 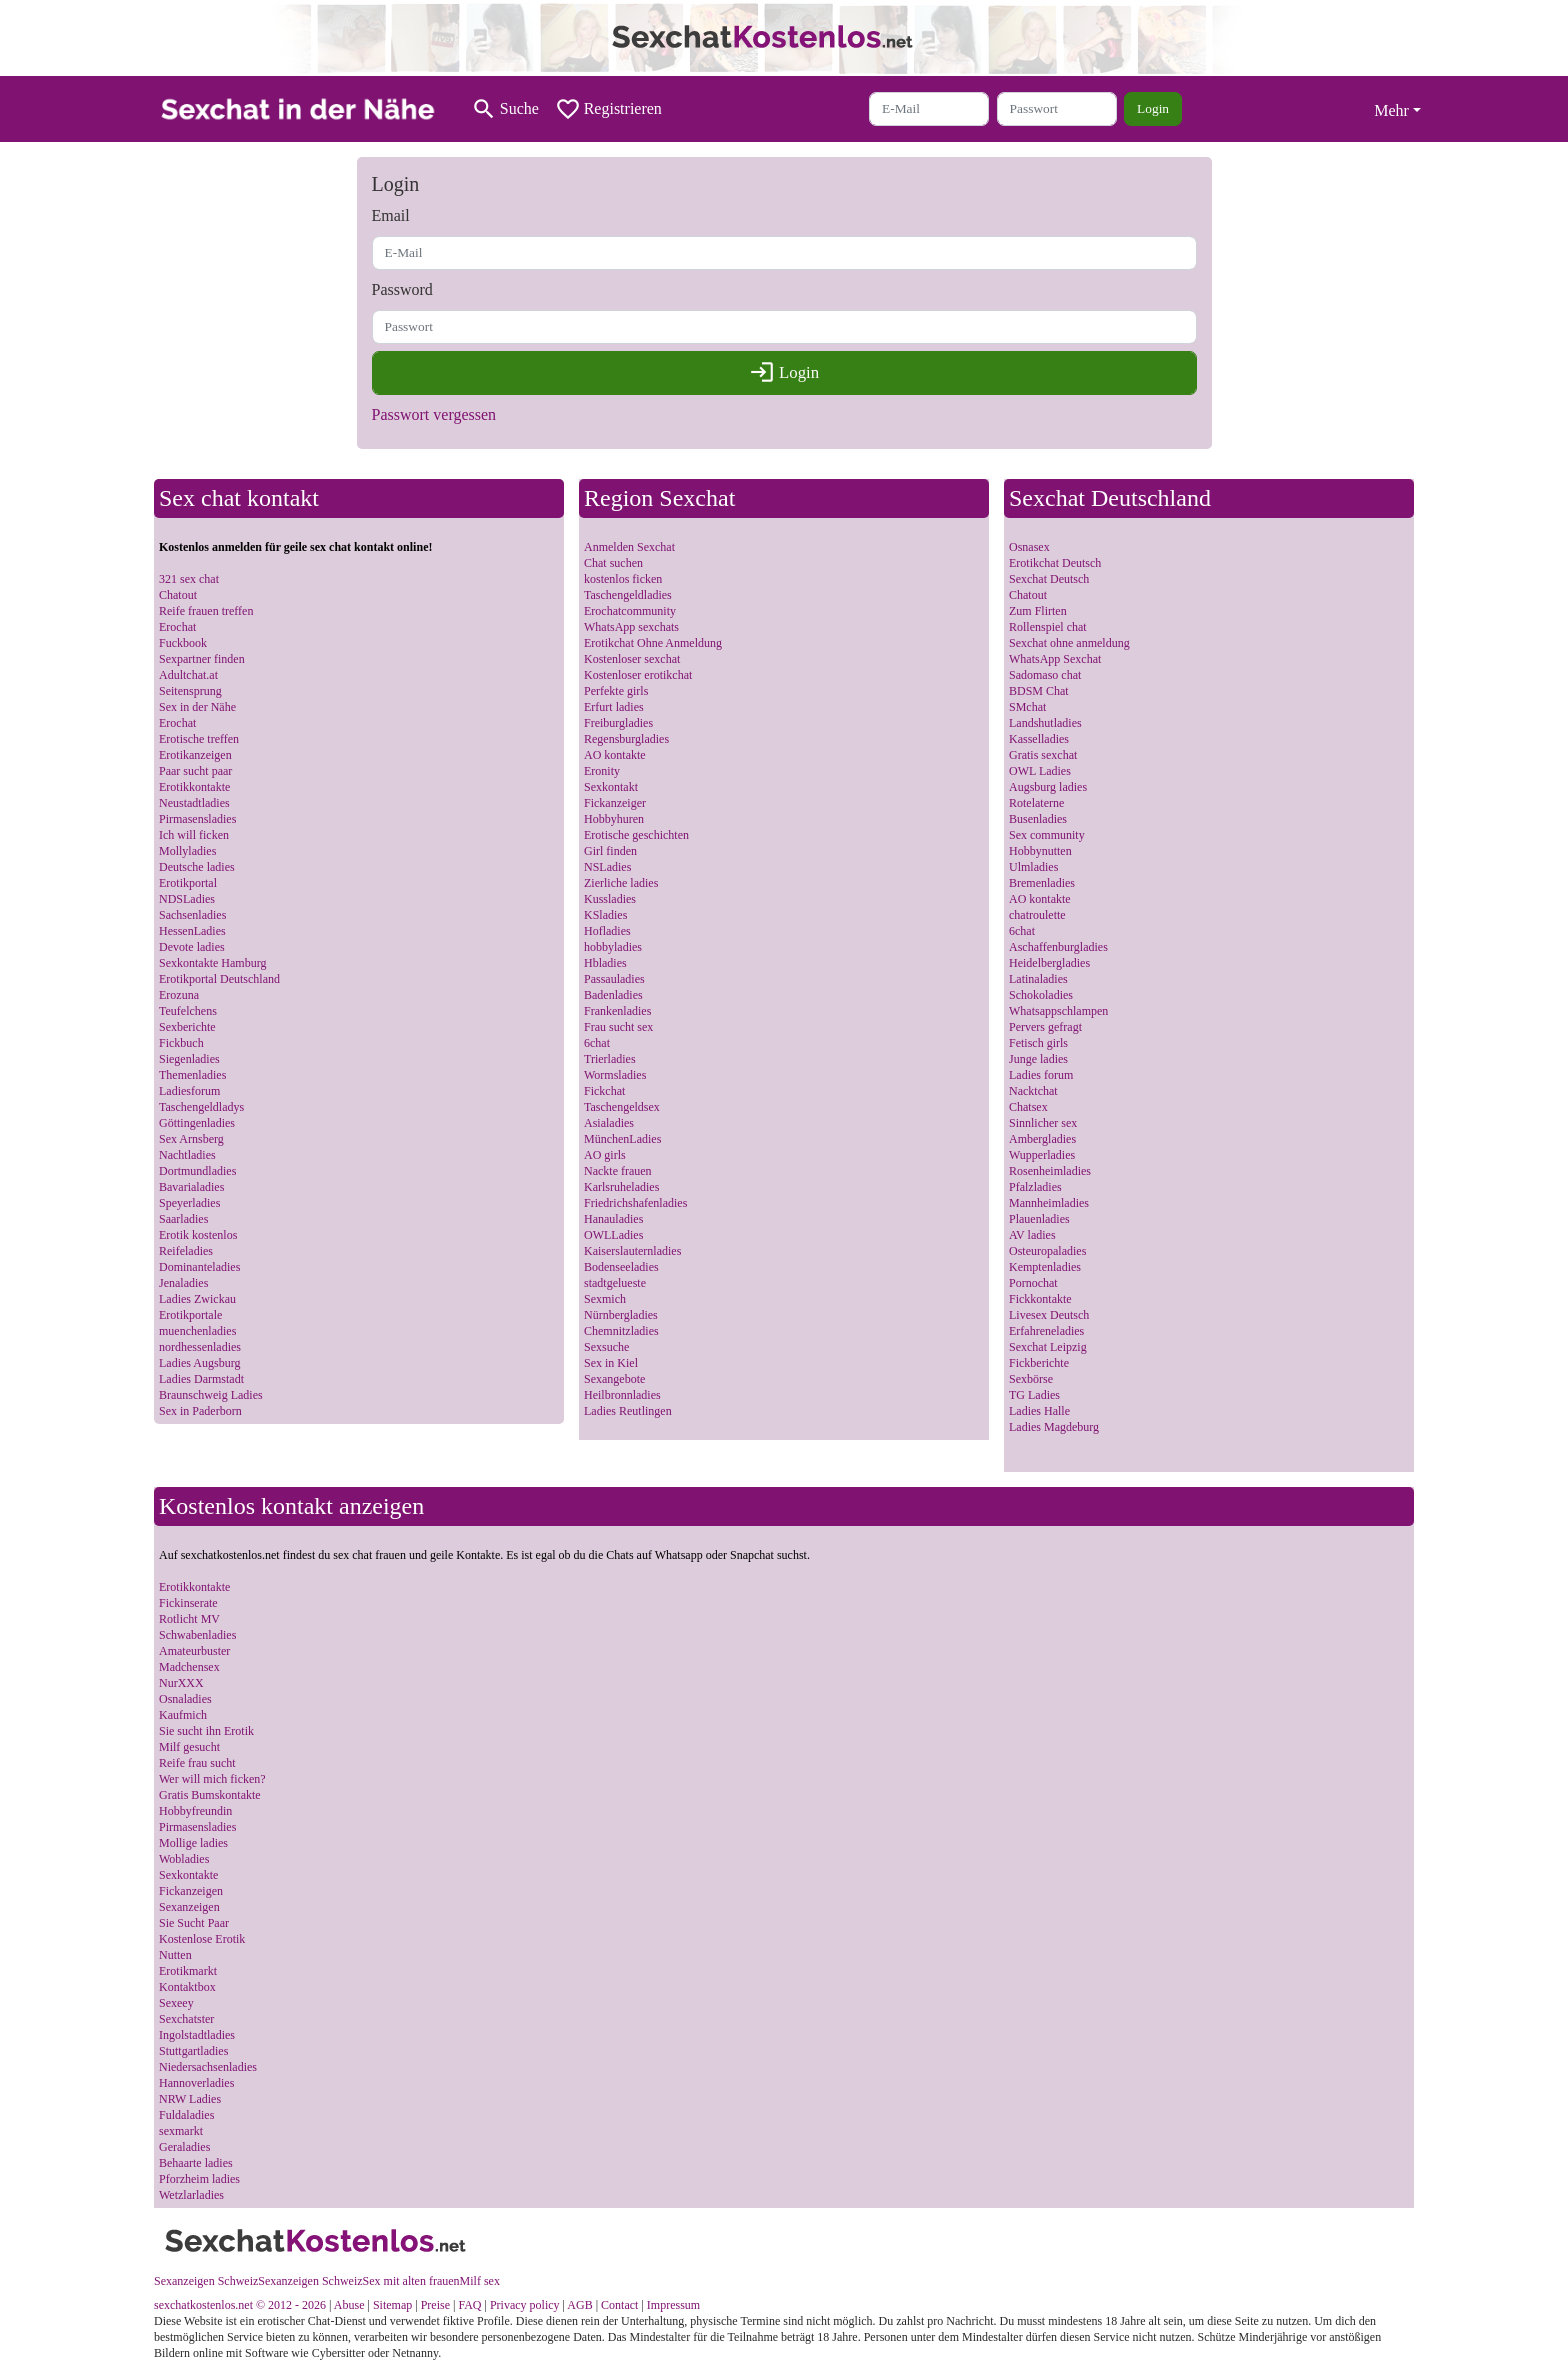 I want to click on NSLadies, so click(x=607, y=867).